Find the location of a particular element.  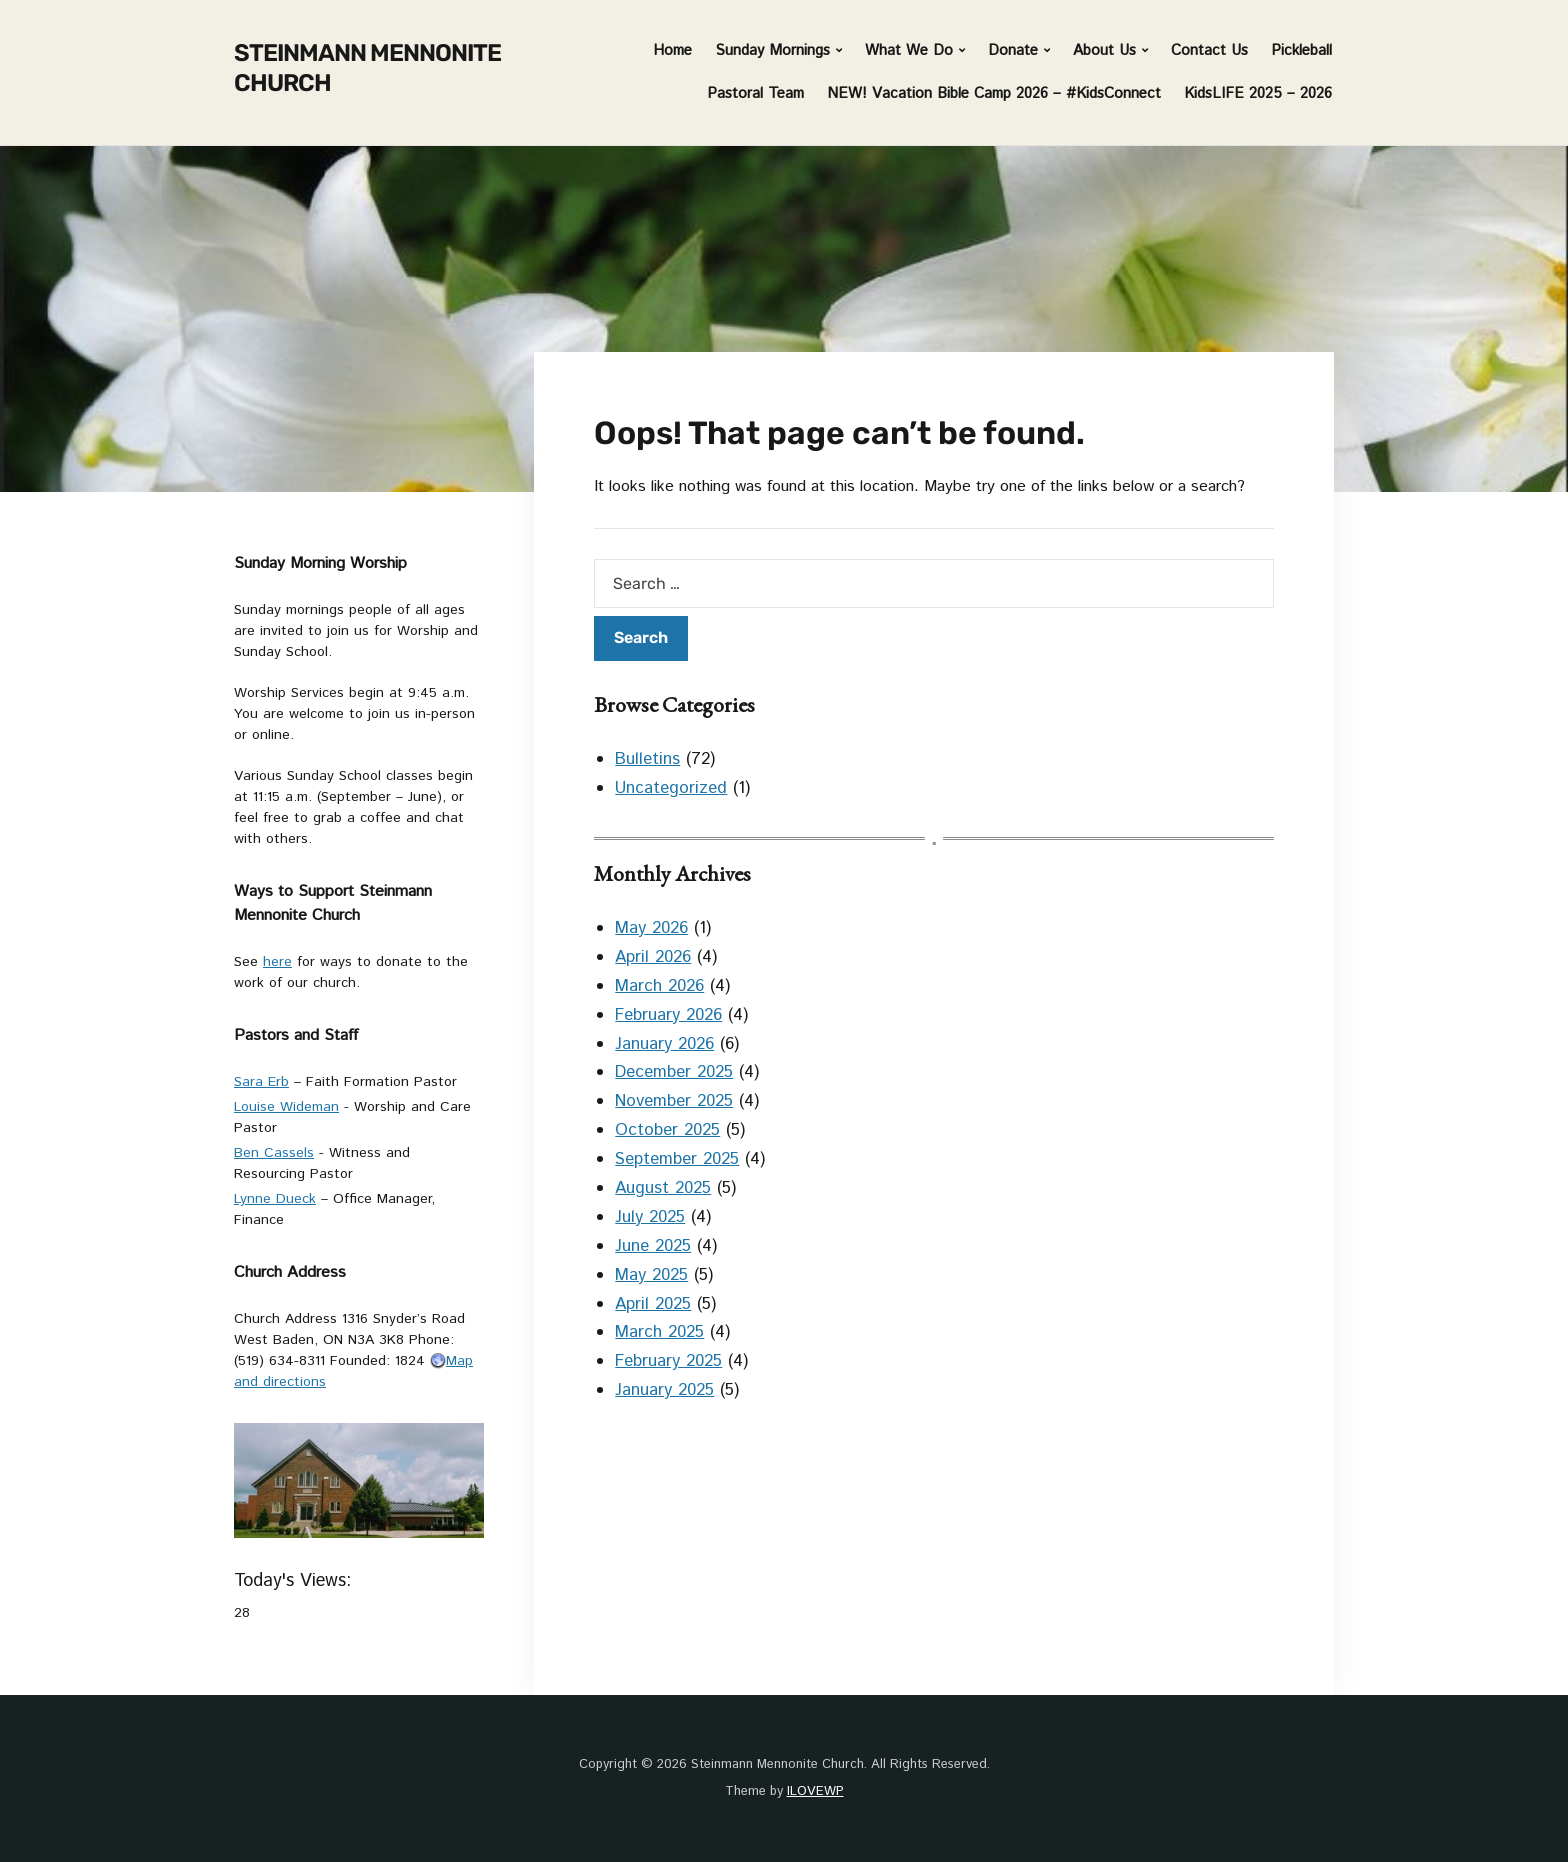

May 2026 is located at coordinates (651, 928).